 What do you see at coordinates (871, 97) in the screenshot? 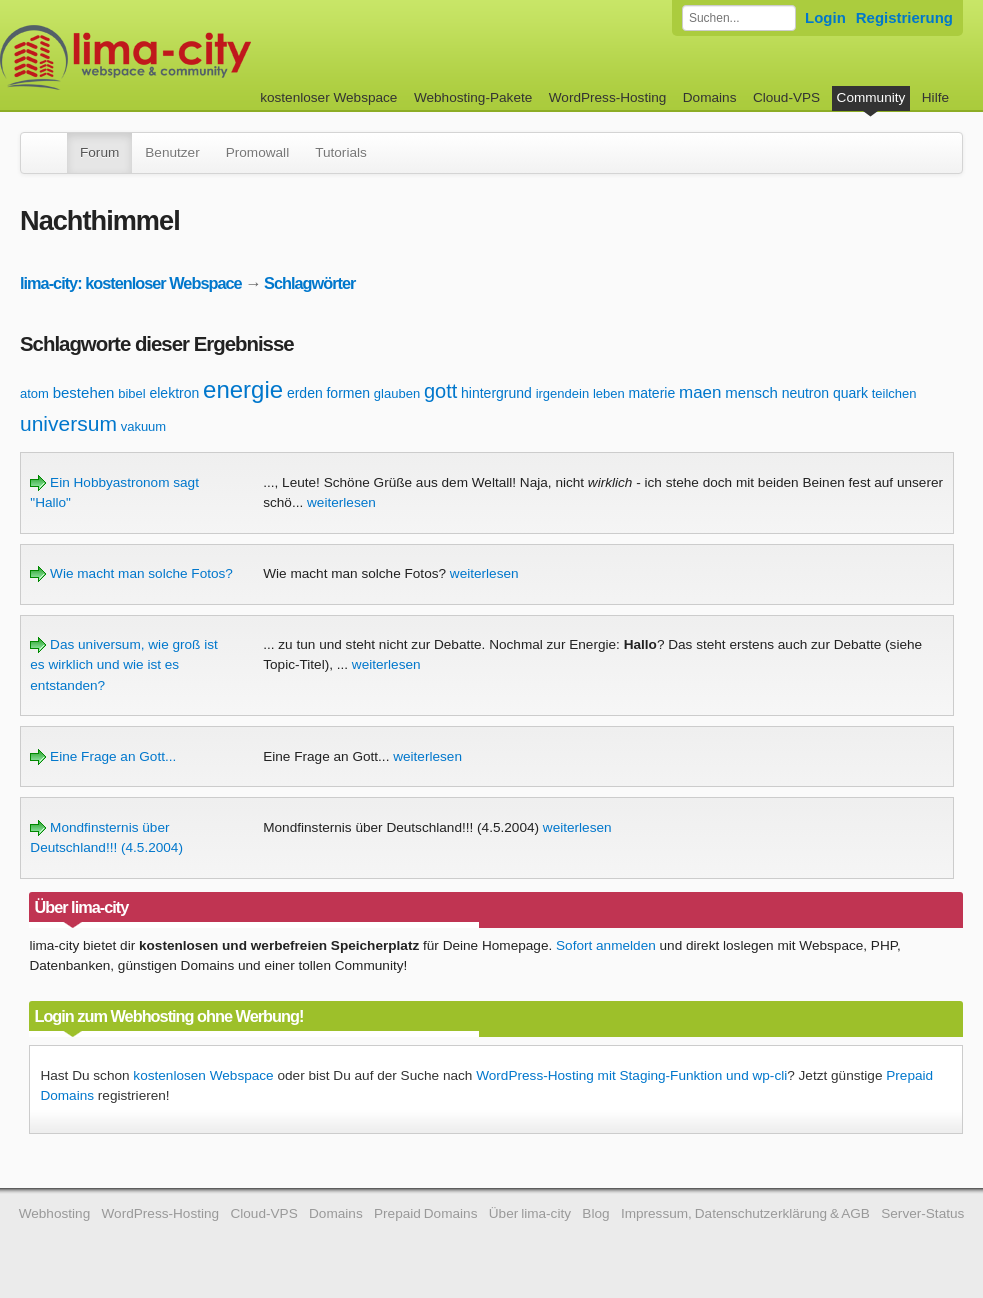
I see `Community` at bounding box center [871, 97].